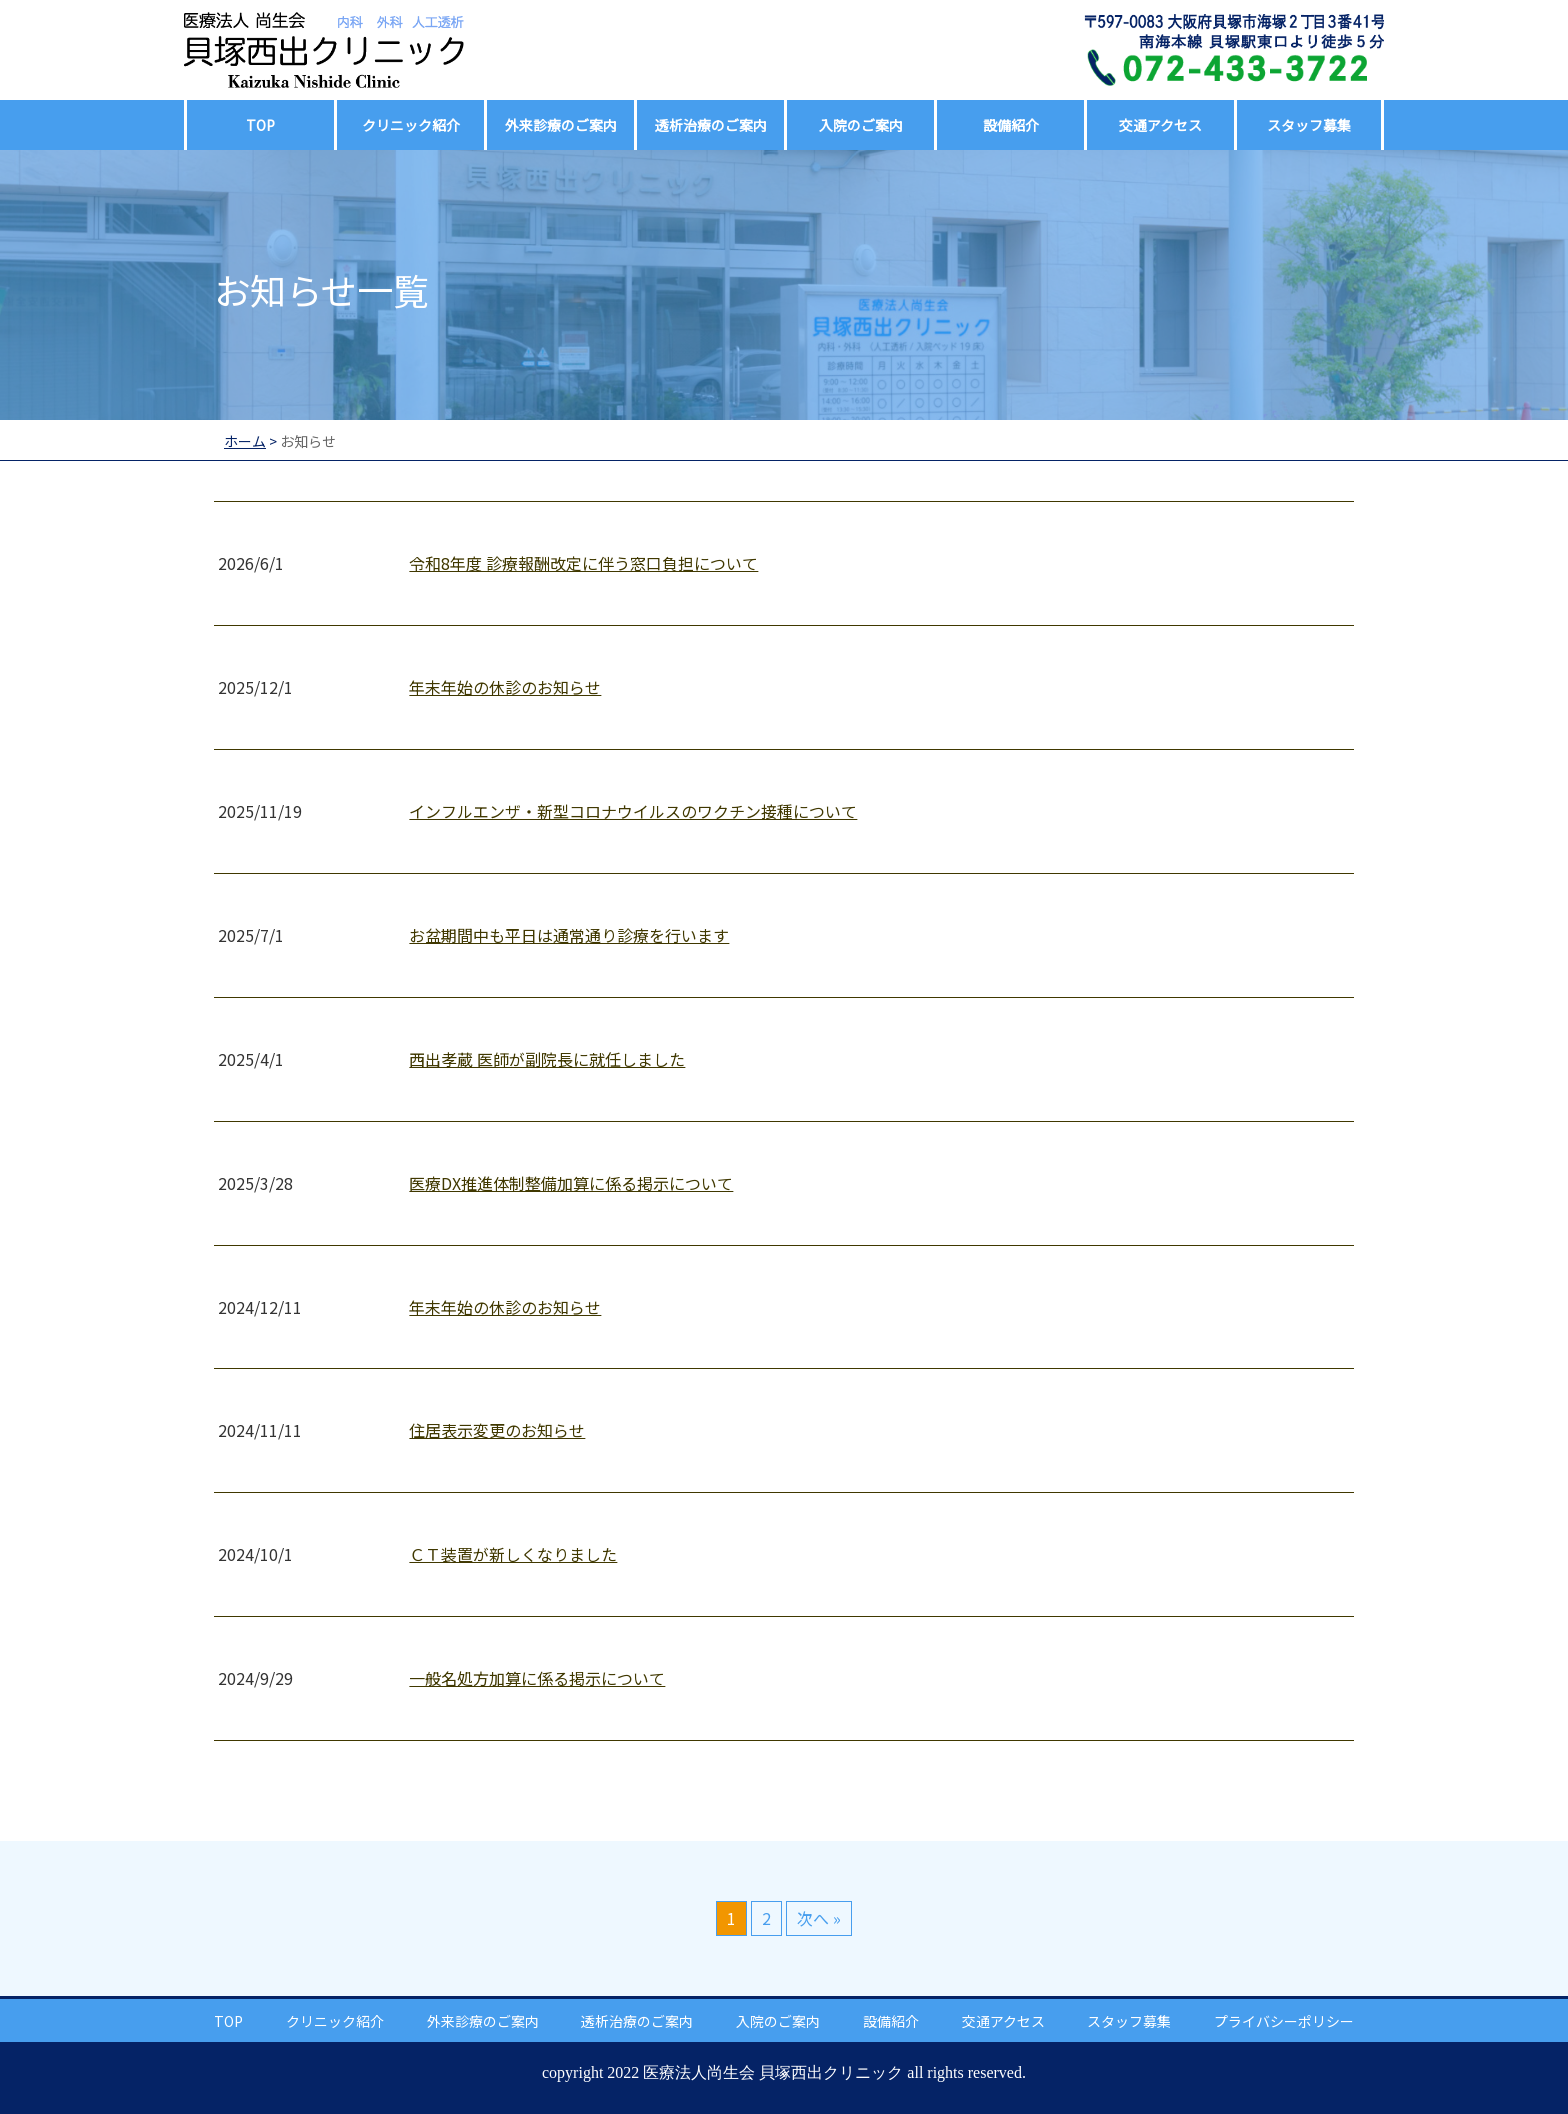 The height and width of the screenshot is (2114, 1568). Describe the element at coordinates (547, 1059) in the screenshot. I see `西出孝蔵 医師が副院長に就任しました` at that location.